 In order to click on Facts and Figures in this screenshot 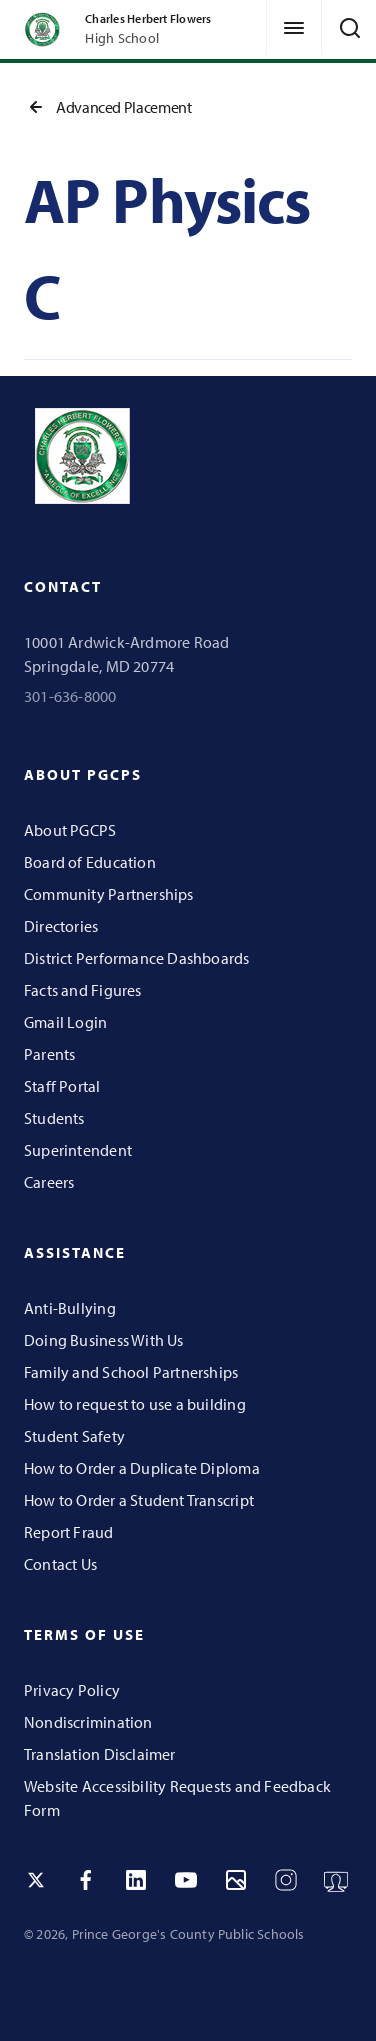, I will do `click(83, 990)`.